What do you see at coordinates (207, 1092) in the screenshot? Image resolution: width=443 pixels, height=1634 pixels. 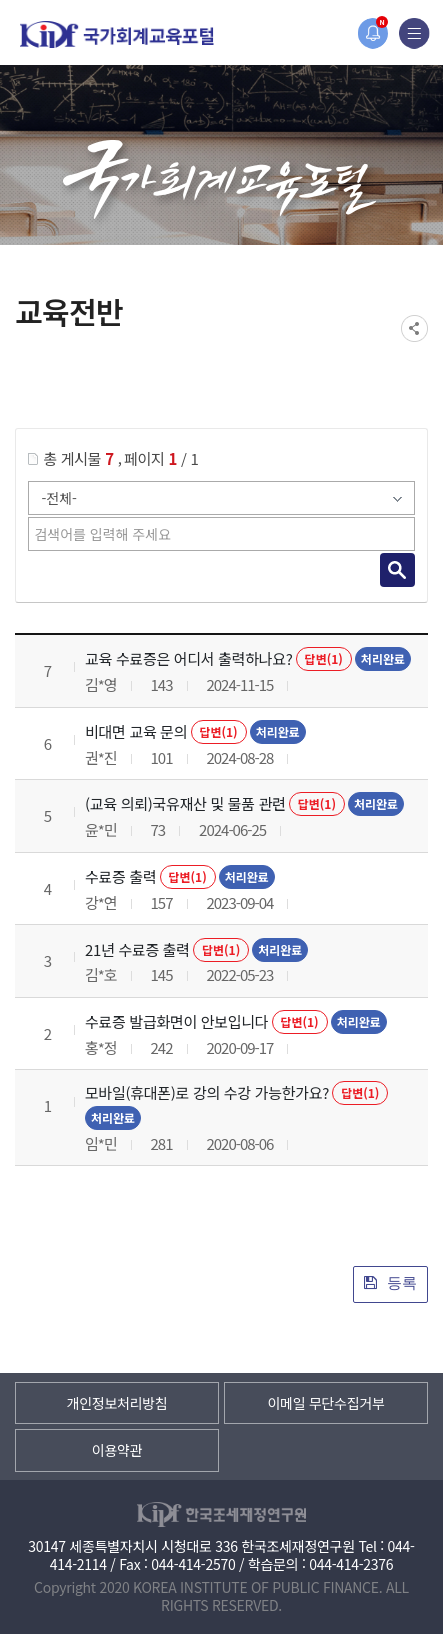 I see `모바일(휴대폰)로 강의 수강 가능한가요?` at bounding box center [207, 1092].